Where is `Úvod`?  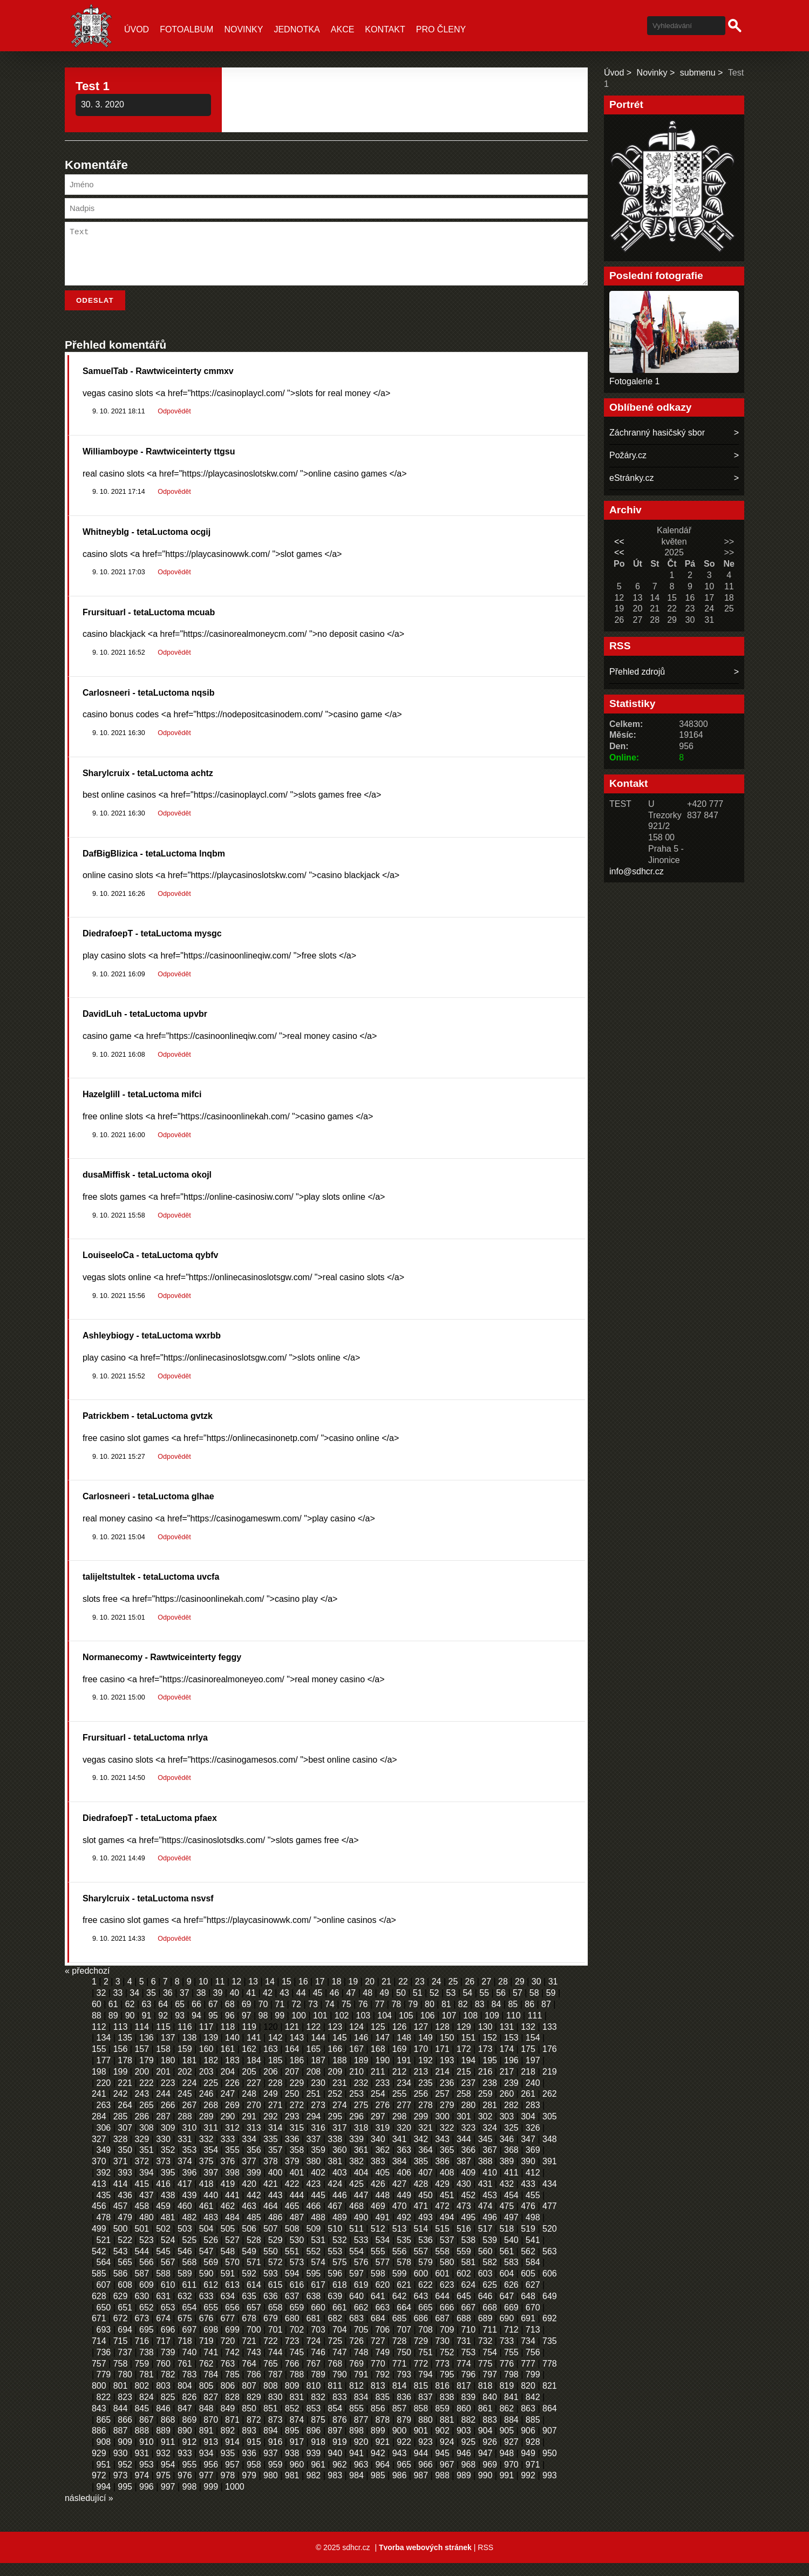 Úvod is located at coordinates (136, 29).